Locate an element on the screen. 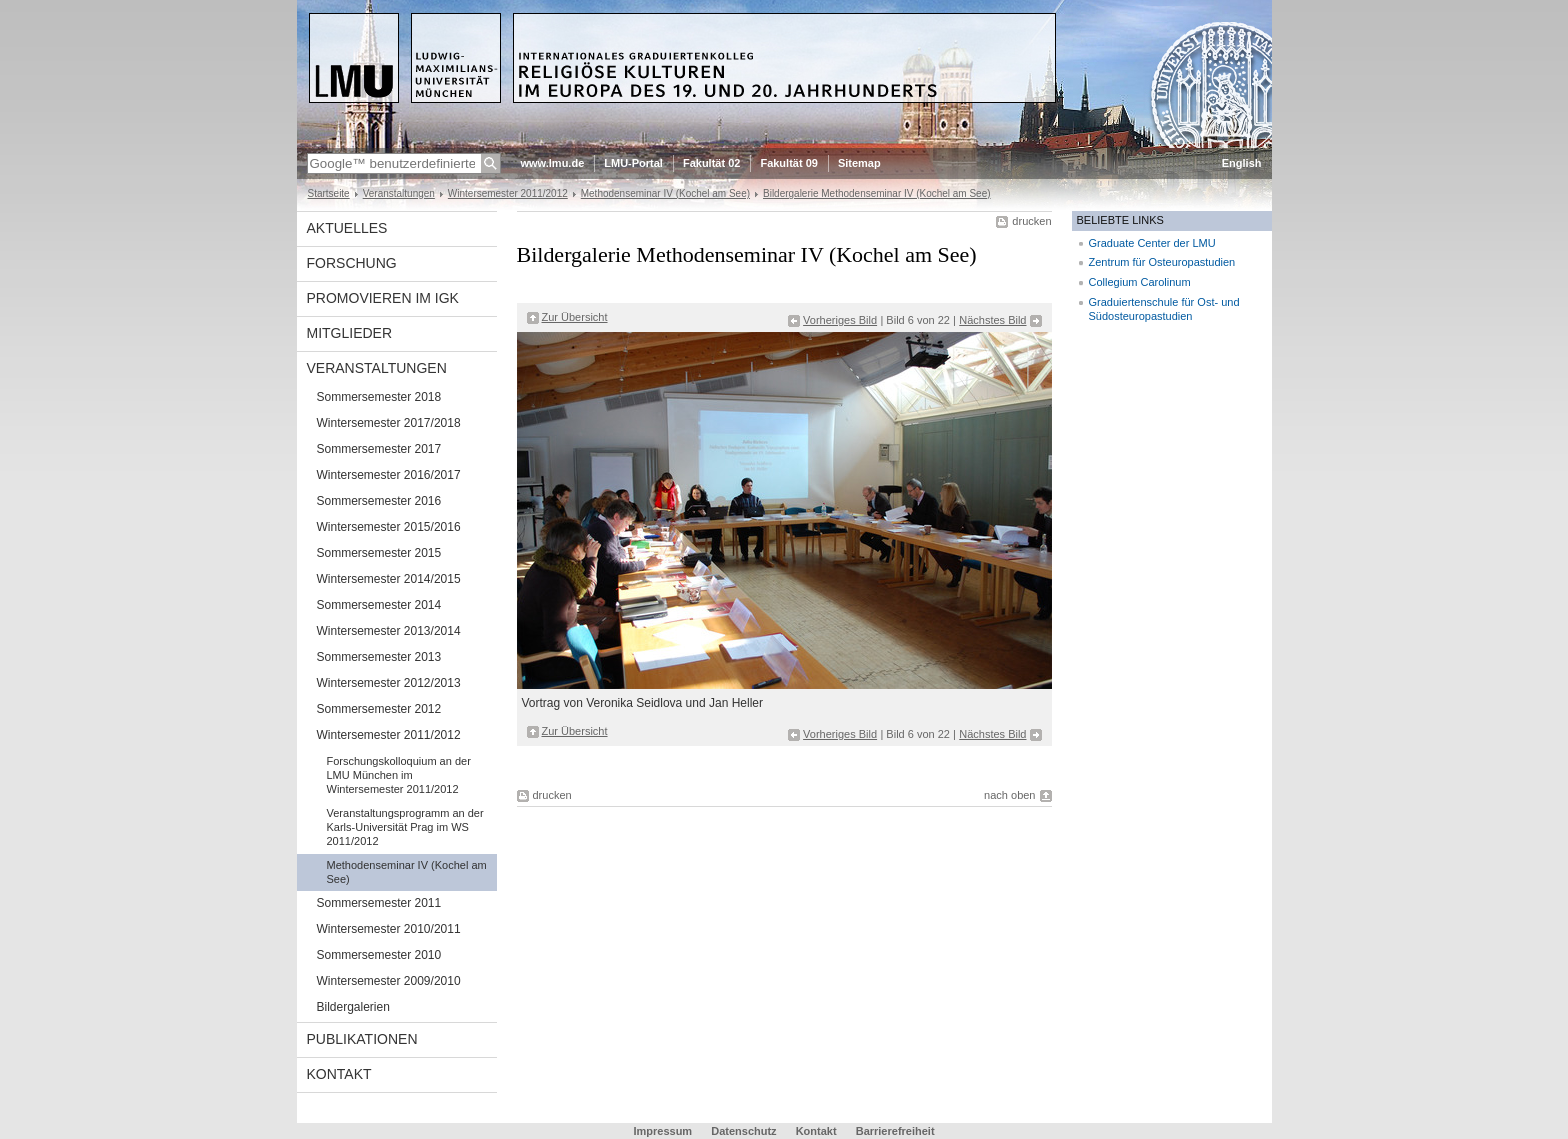 The width and height of the screenshot is (1568, 1139). Sommersemester 2012 is located at coordinates (379, 709).